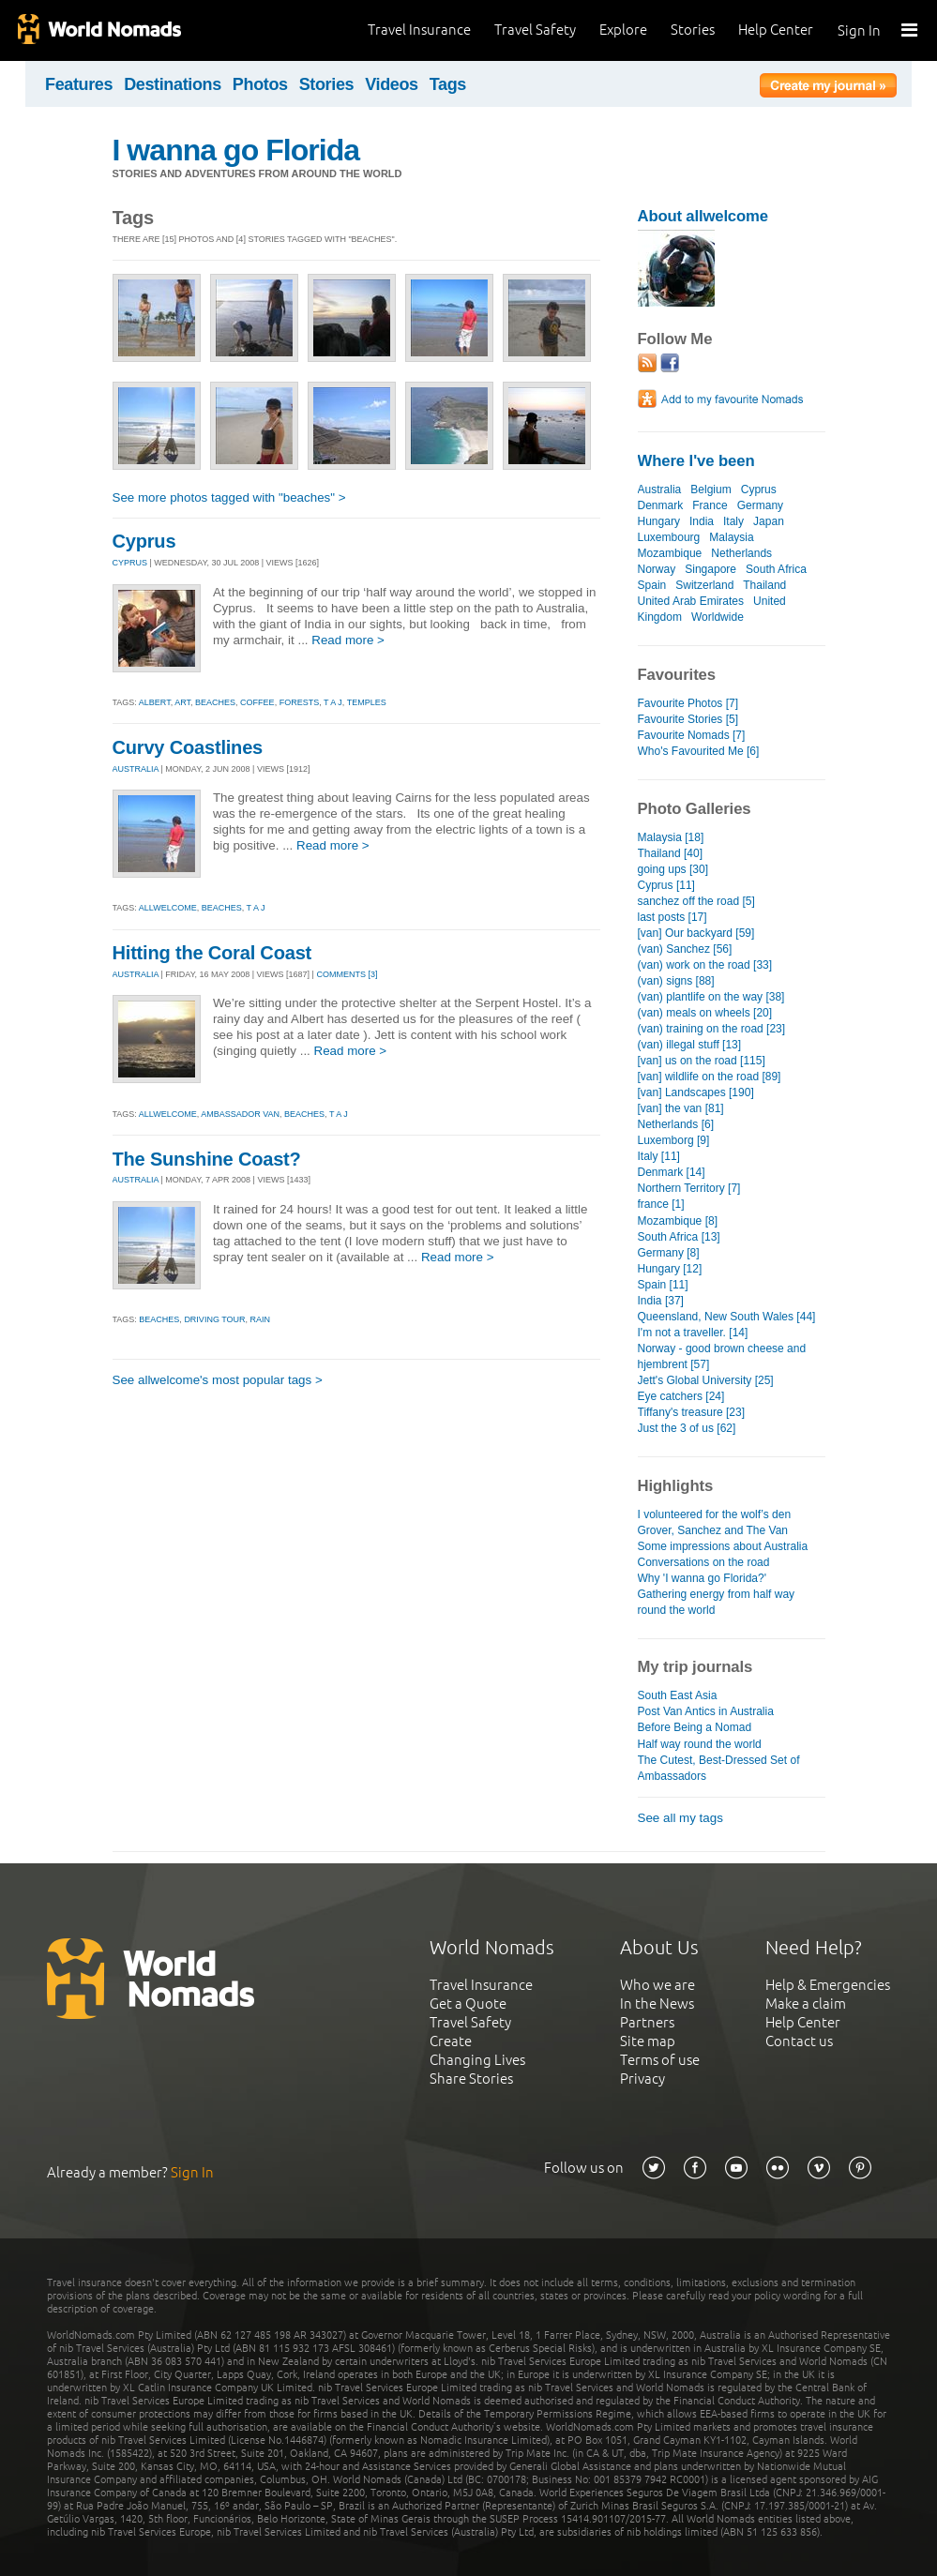 The width and height of the screenshot is (937, 2576). What do you see at coordinates (660, 2060) in the screenshot?
I see `Terms of use` at bounding box center [660, 2060].